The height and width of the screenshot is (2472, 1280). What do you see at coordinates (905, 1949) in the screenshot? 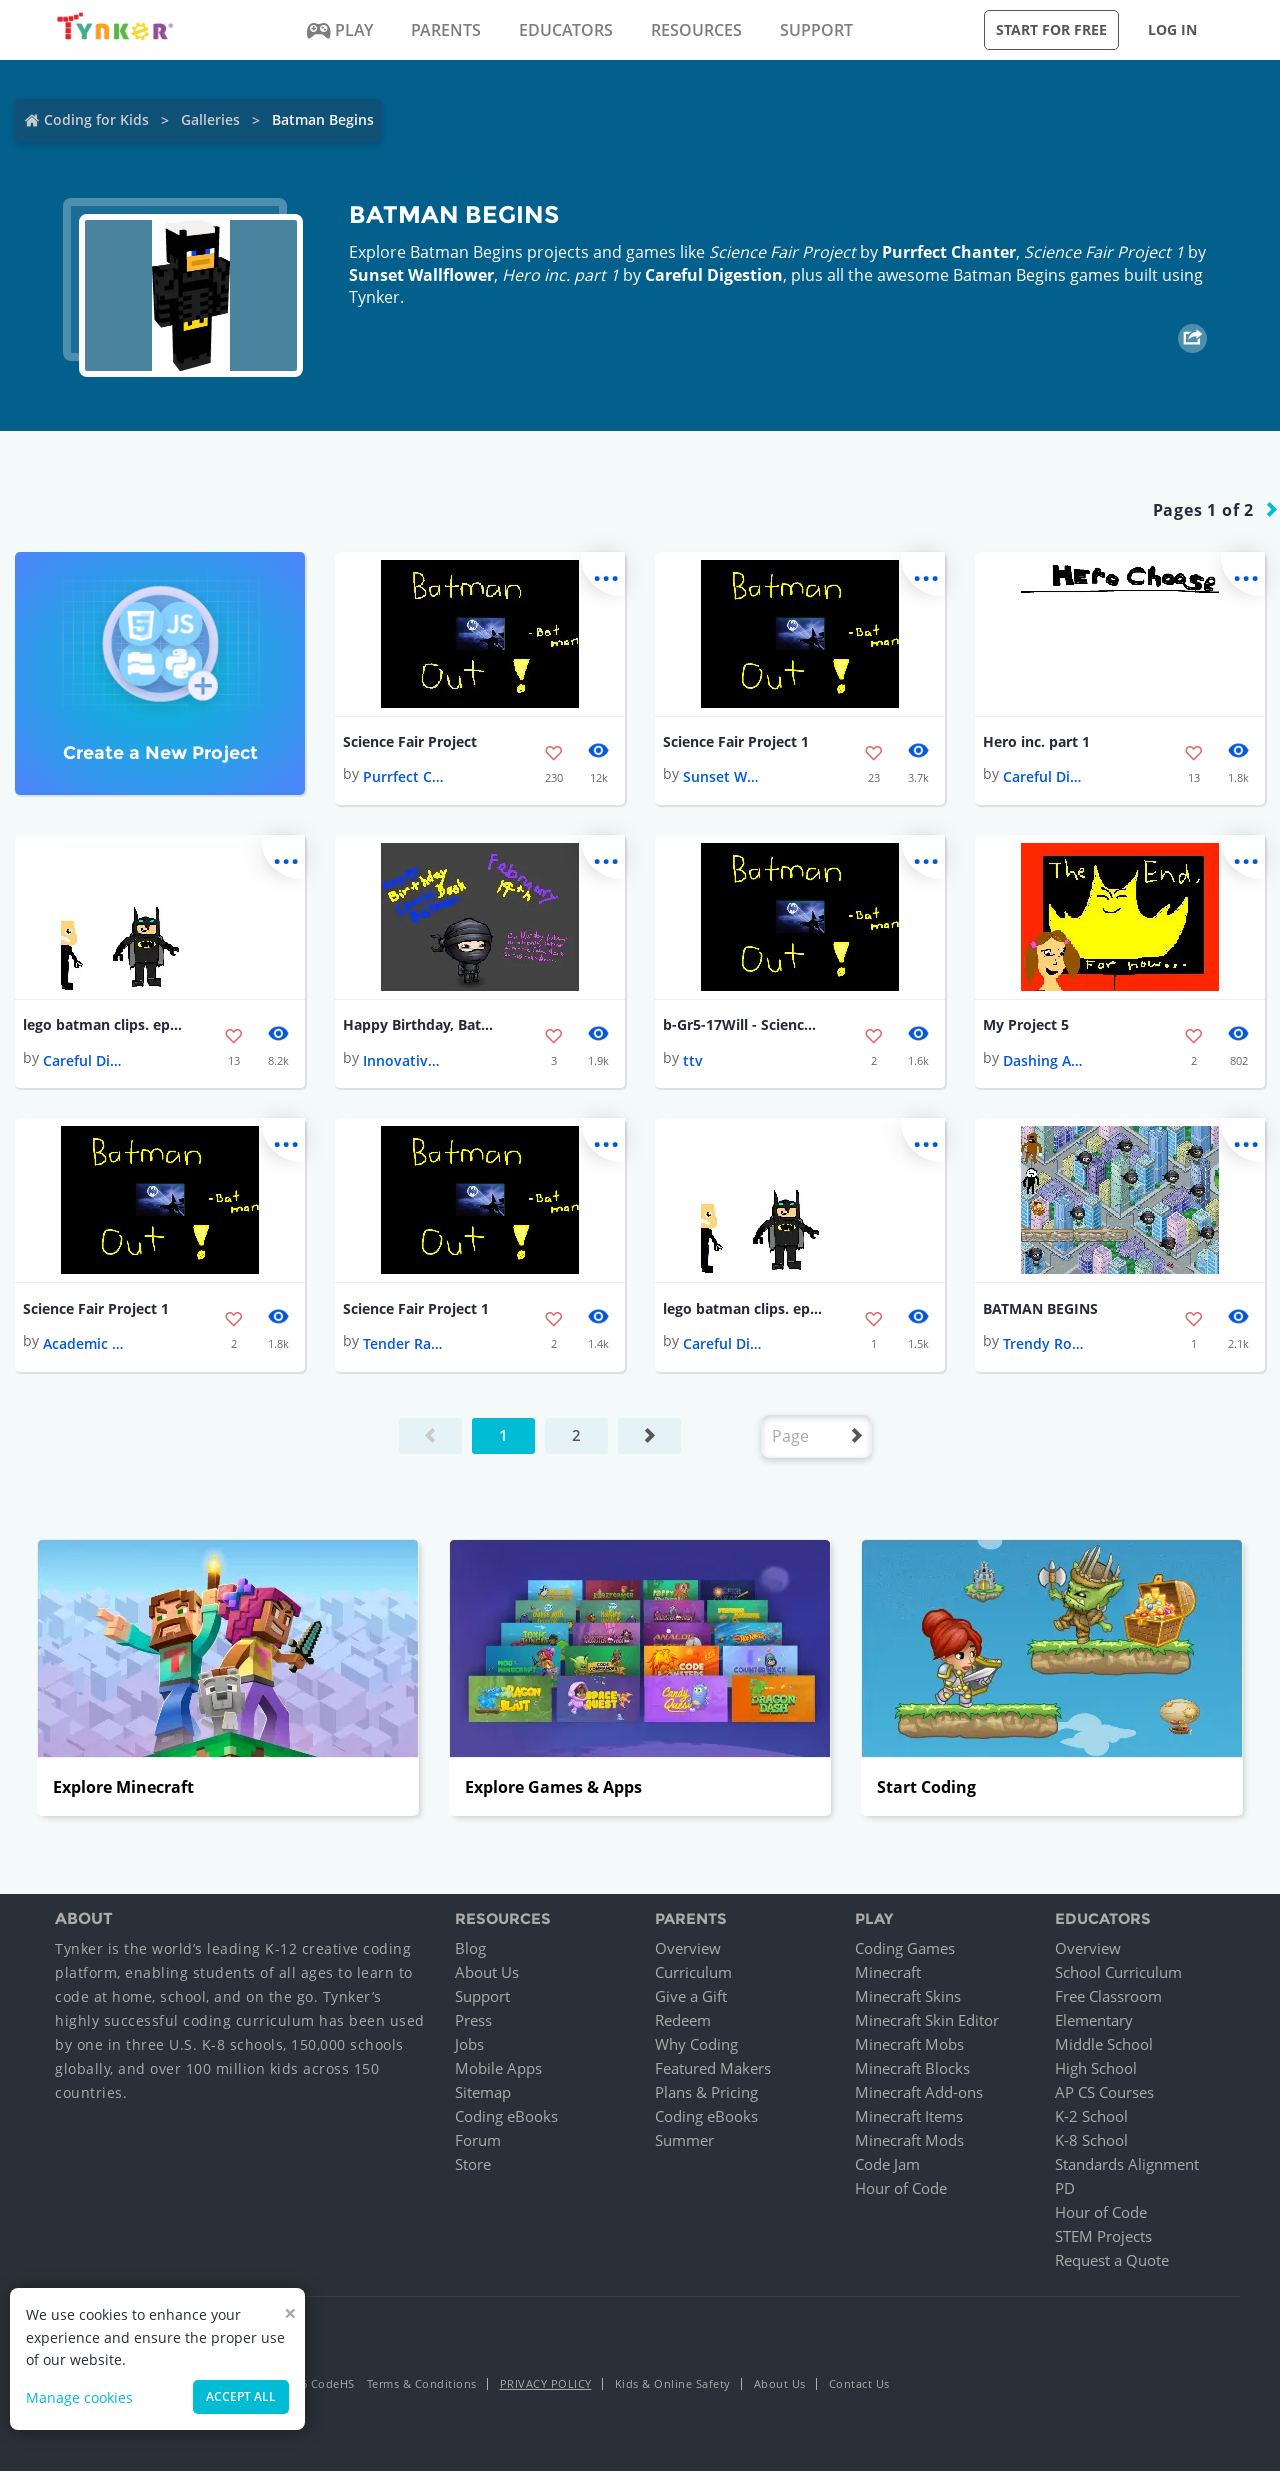
I see `Coding Games` at bounding box center [905, 1949].